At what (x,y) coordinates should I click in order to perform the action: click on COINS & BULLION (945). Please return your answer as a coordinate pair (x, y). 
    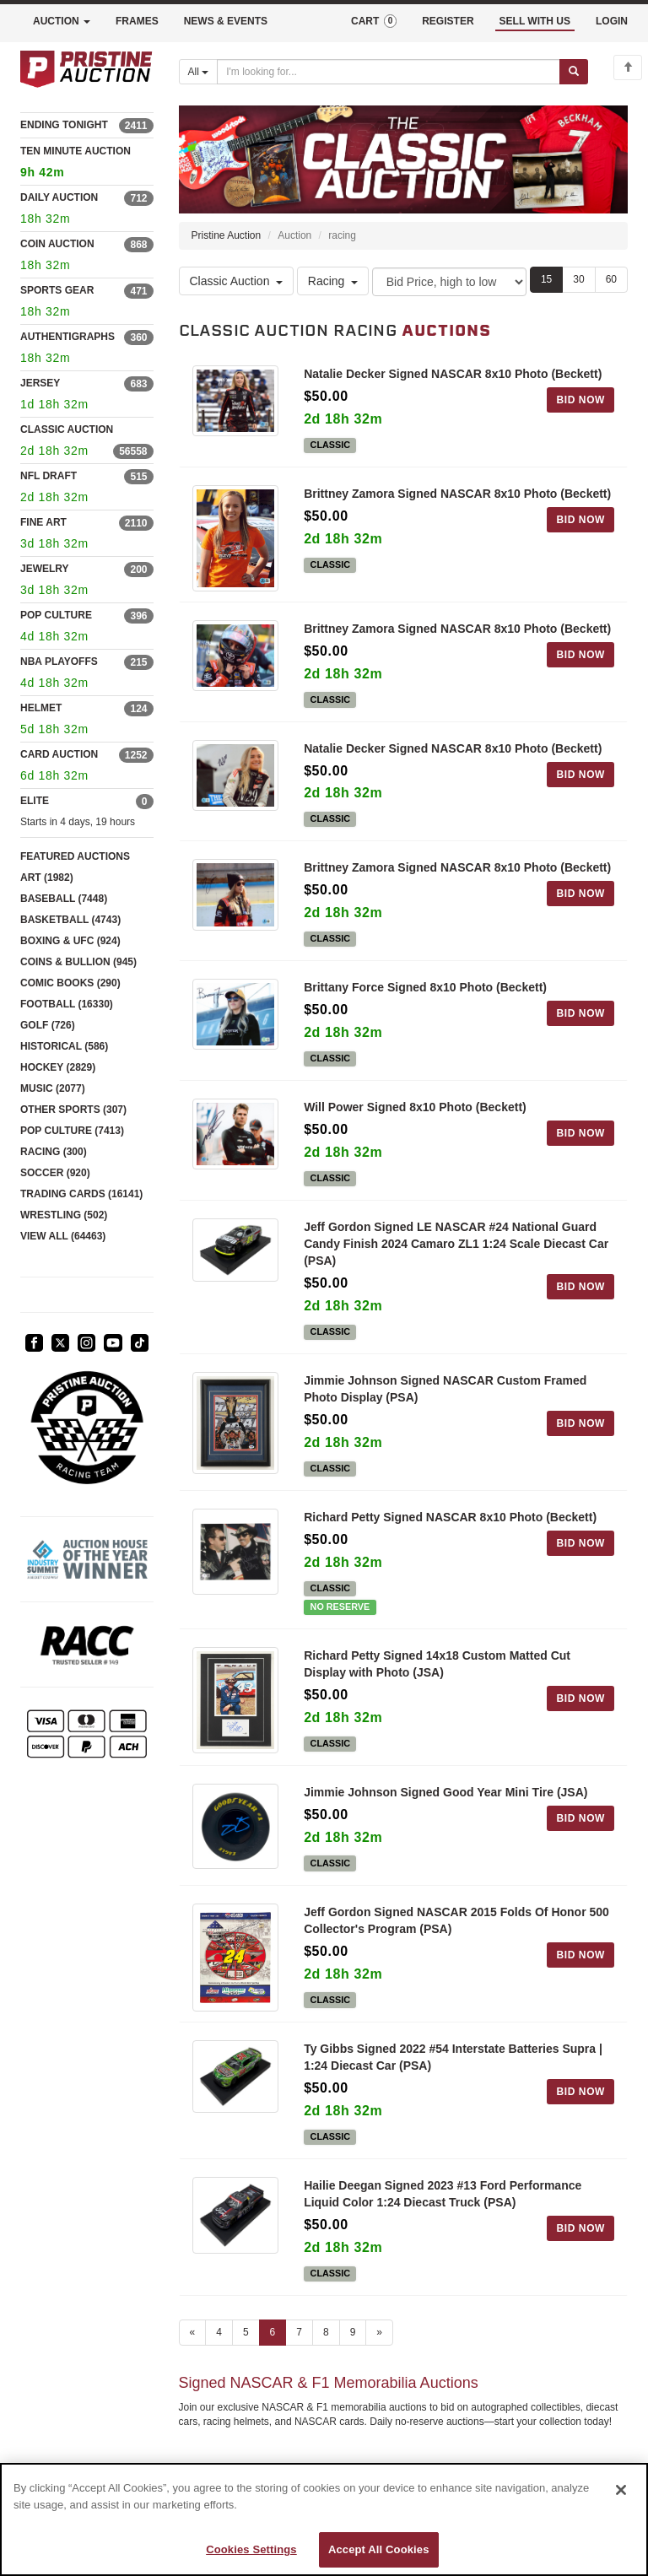
    Looking at the image, I should click on (78, 962).